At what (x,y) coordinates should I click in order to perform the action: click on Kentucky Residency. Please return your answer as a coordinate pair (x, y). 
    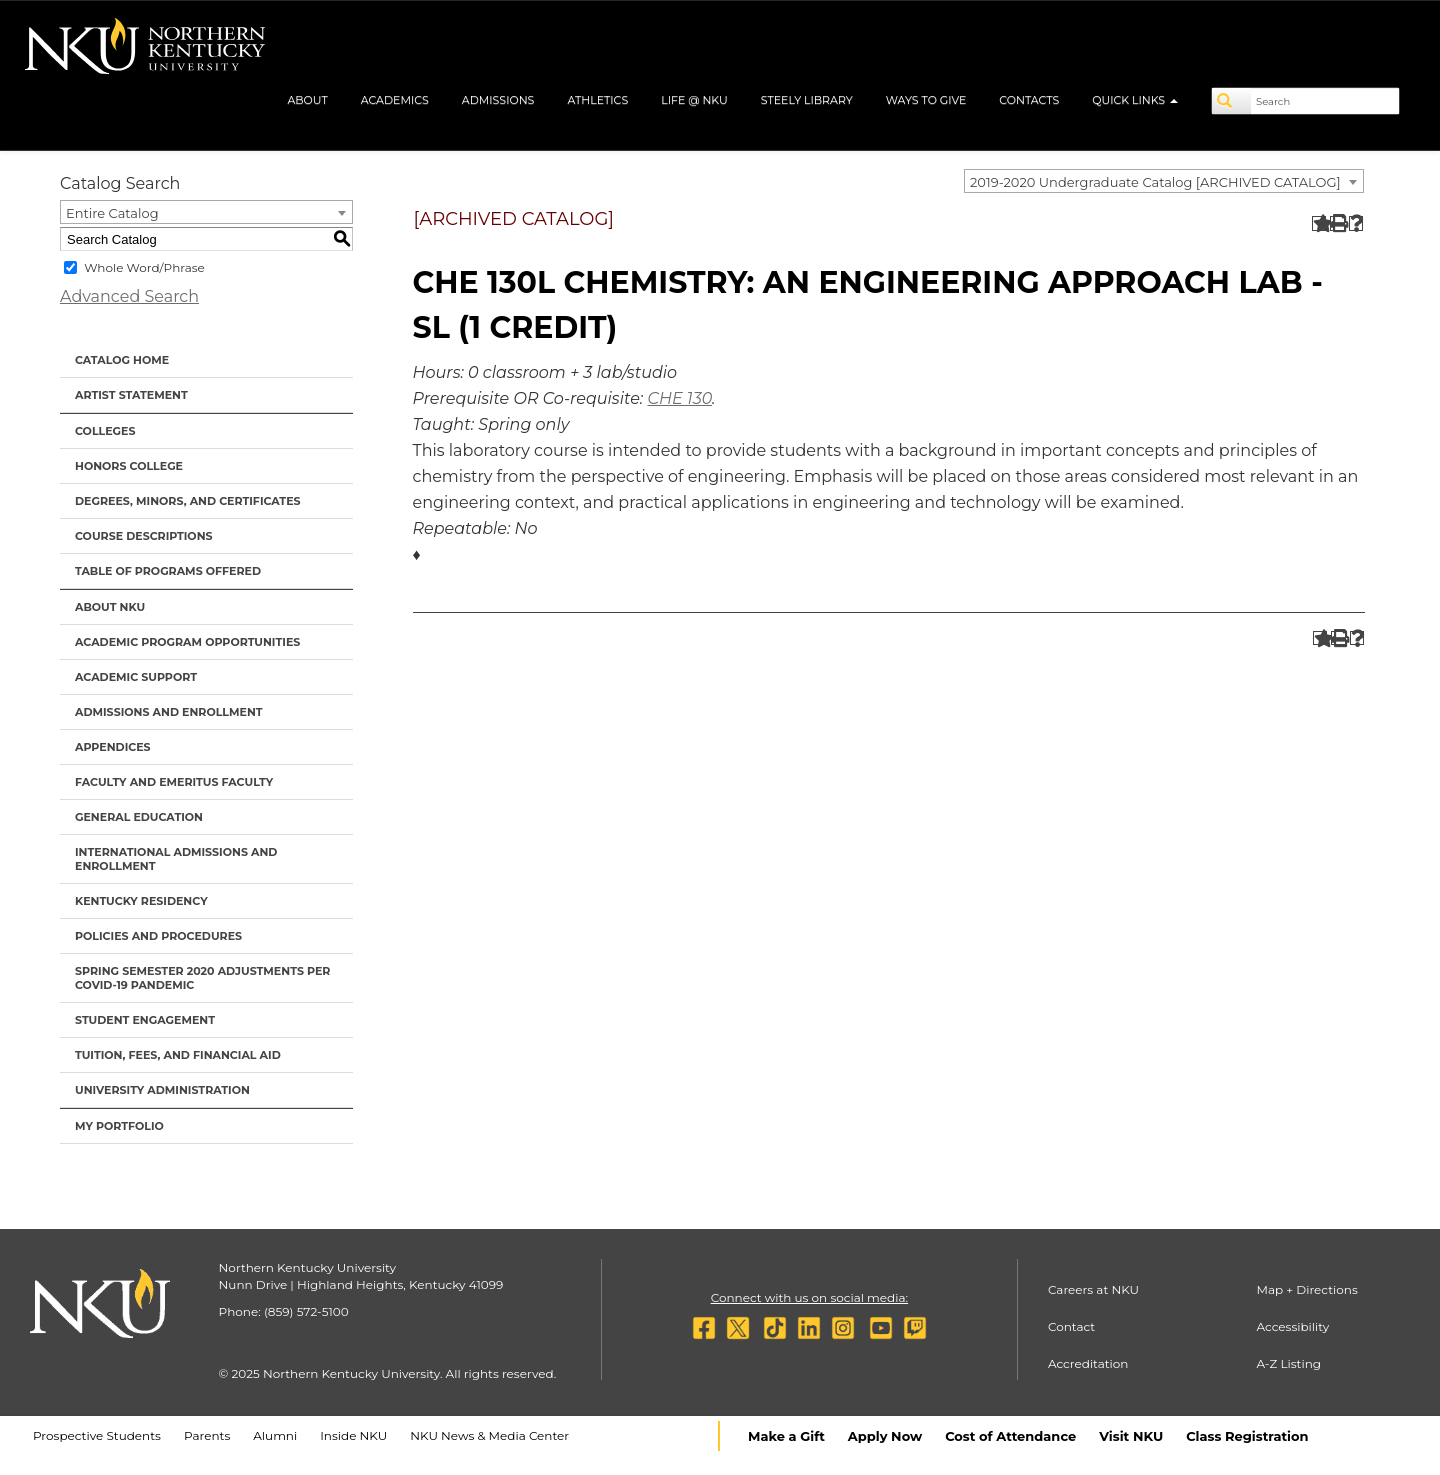
    Looking at the image, I should click on (141, 901).